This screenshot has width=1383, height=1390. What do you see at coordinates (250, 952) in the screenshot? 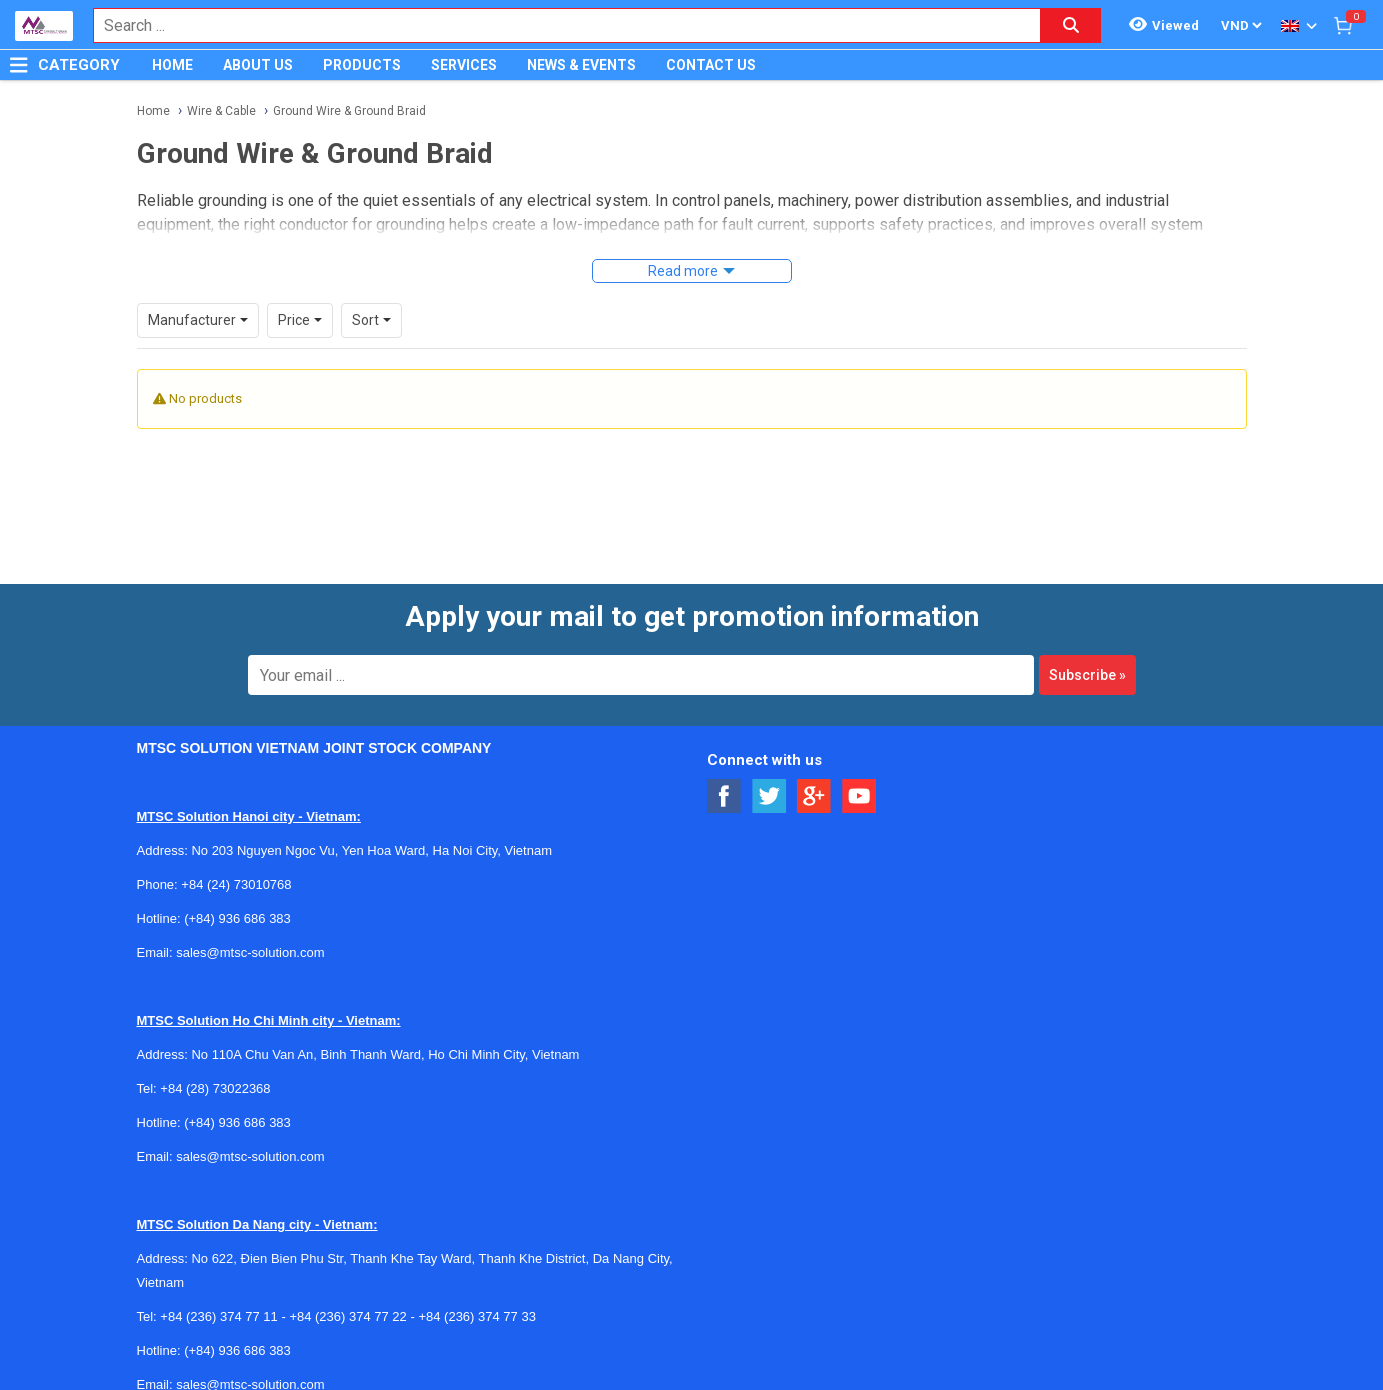
I see `sales@mtsc-solution.com` at bounding box center [250, 952].